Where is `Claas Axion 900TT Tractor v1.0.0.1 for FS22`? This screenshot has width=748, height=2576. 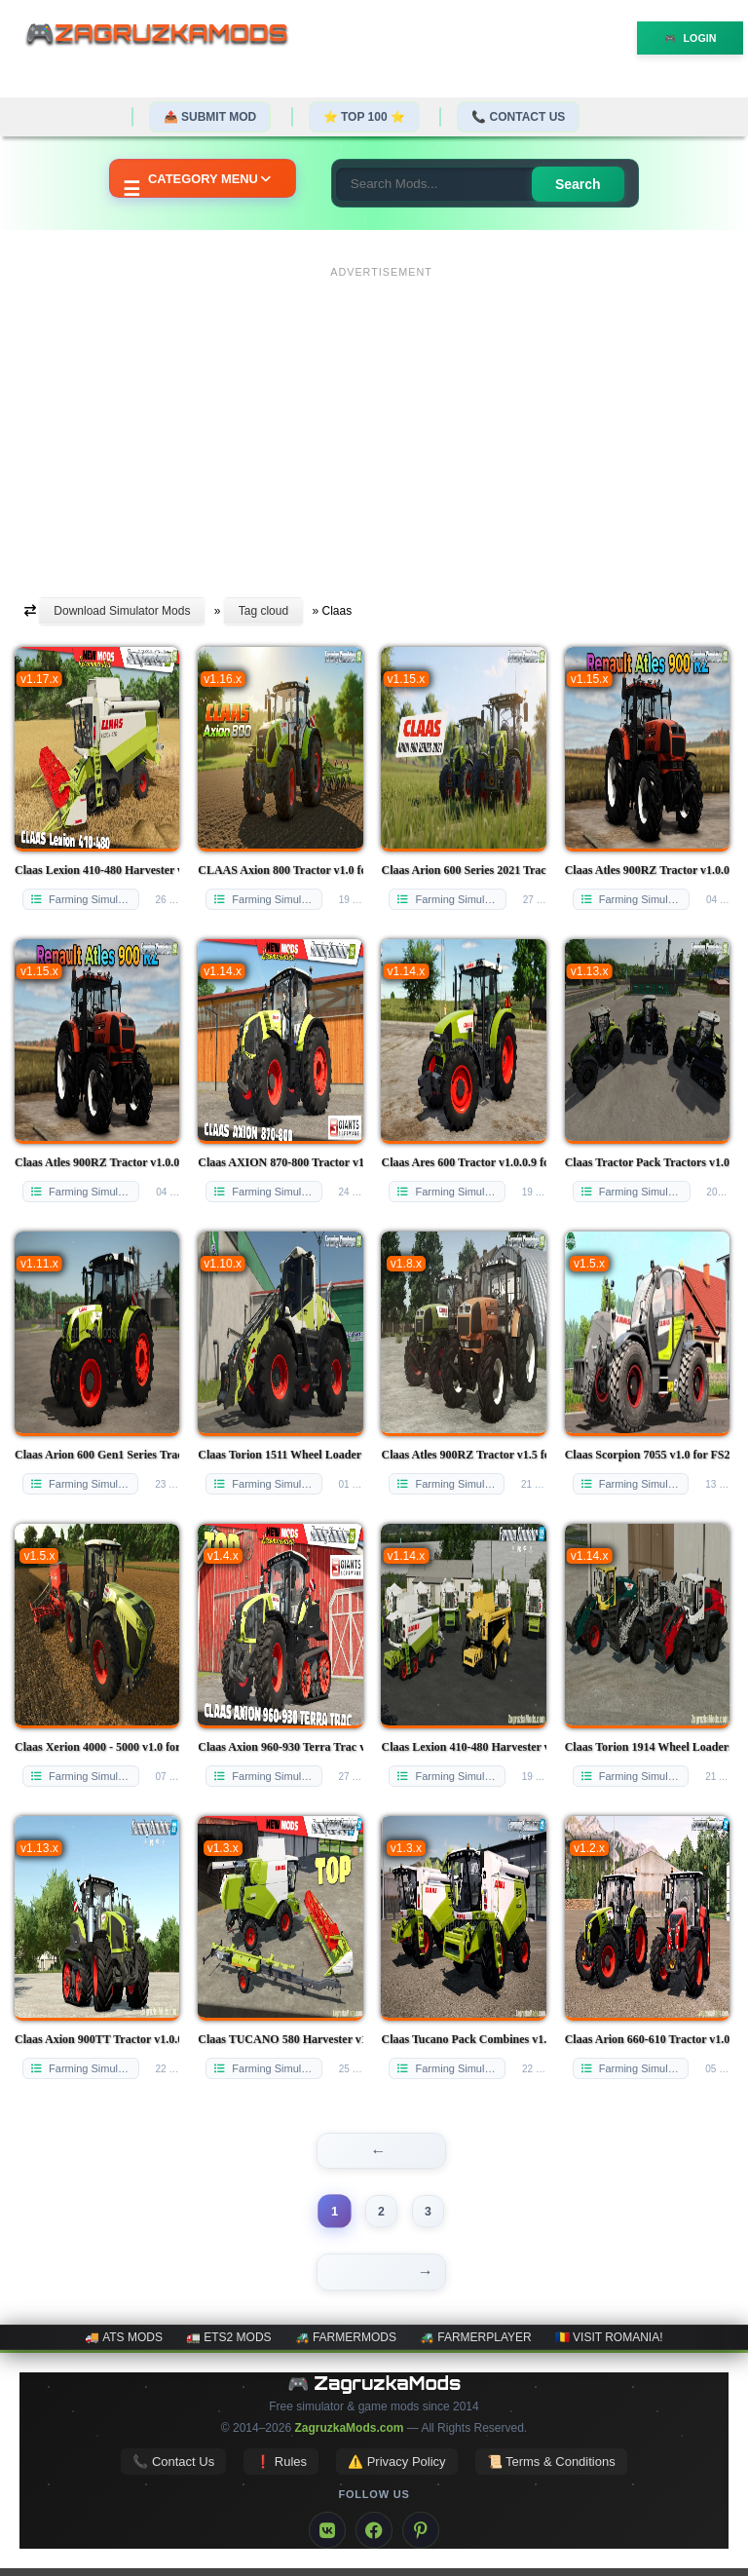
Claas Axion 900TT Tractor v1.0.0.1 for FS22 is located at coordinates (97, 2039).